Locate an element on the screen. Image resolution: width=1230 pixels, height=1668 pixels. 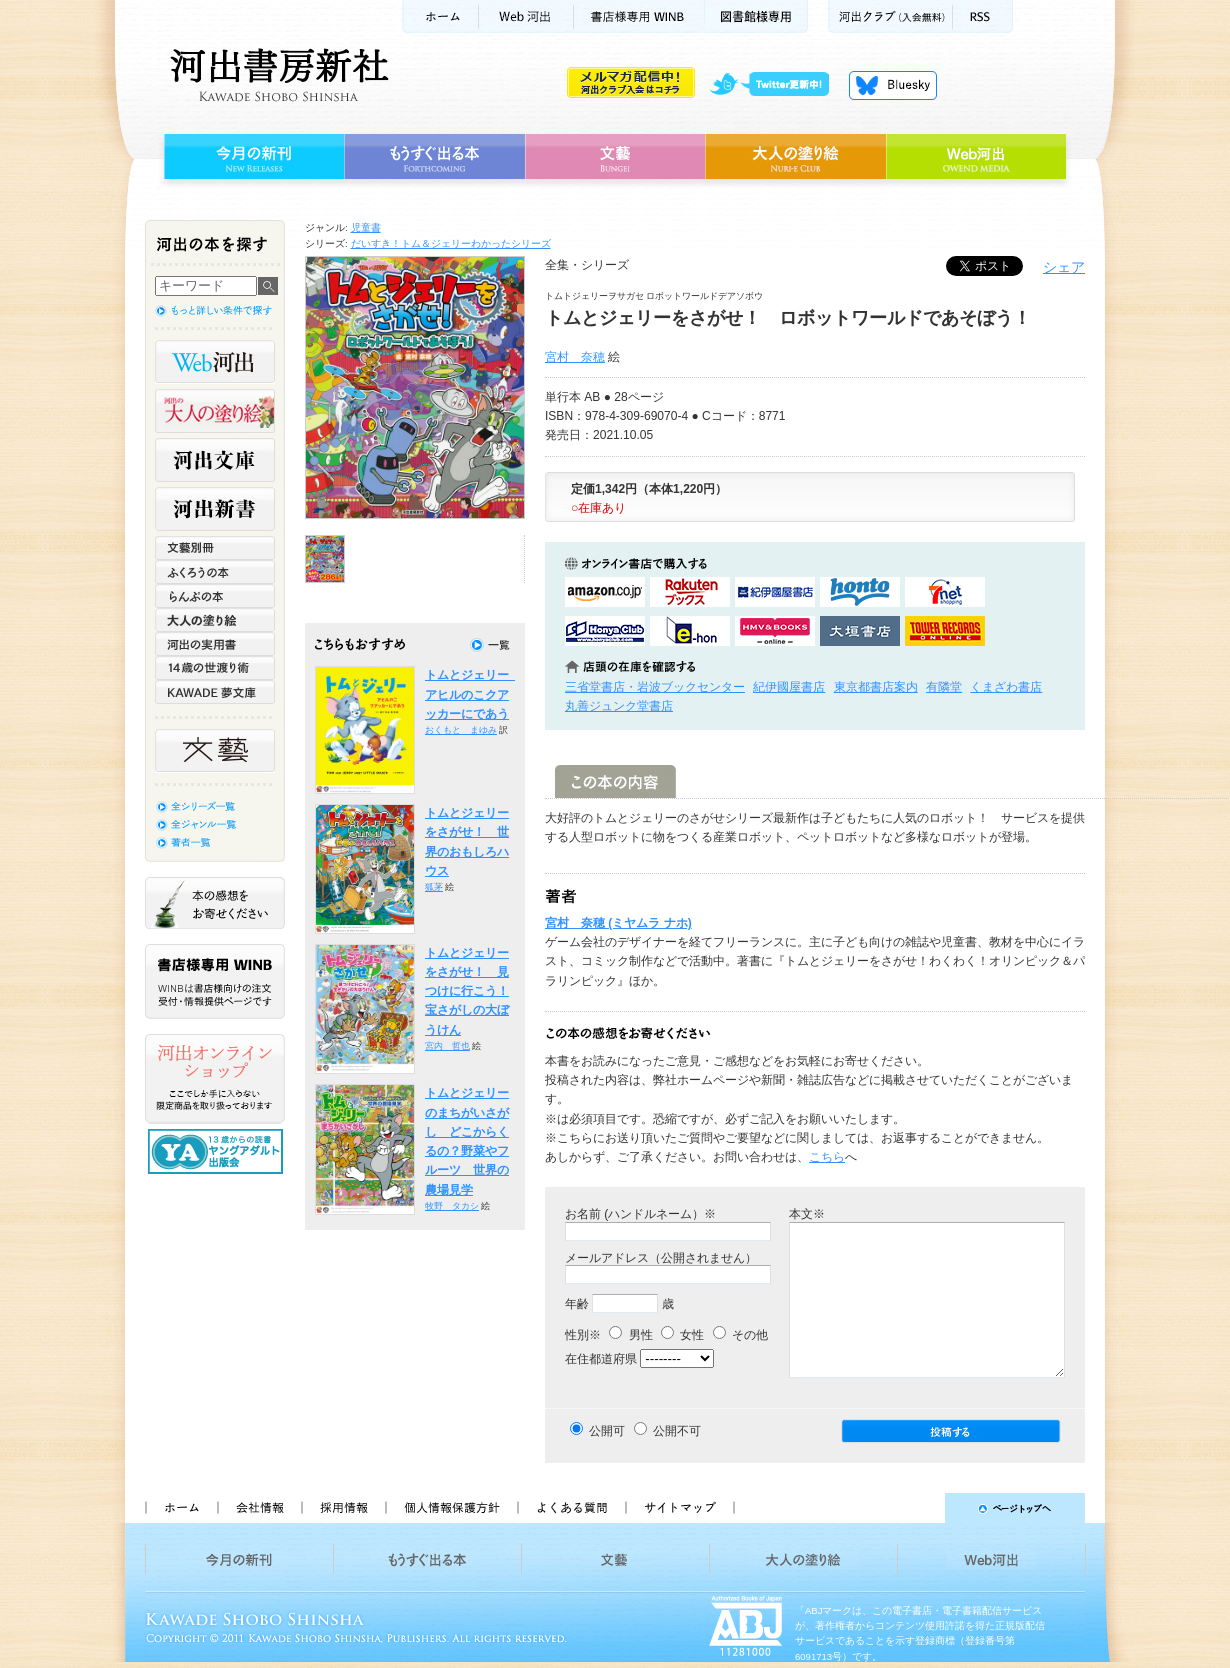
今月の新刊 is located at coordinates (251, 157).